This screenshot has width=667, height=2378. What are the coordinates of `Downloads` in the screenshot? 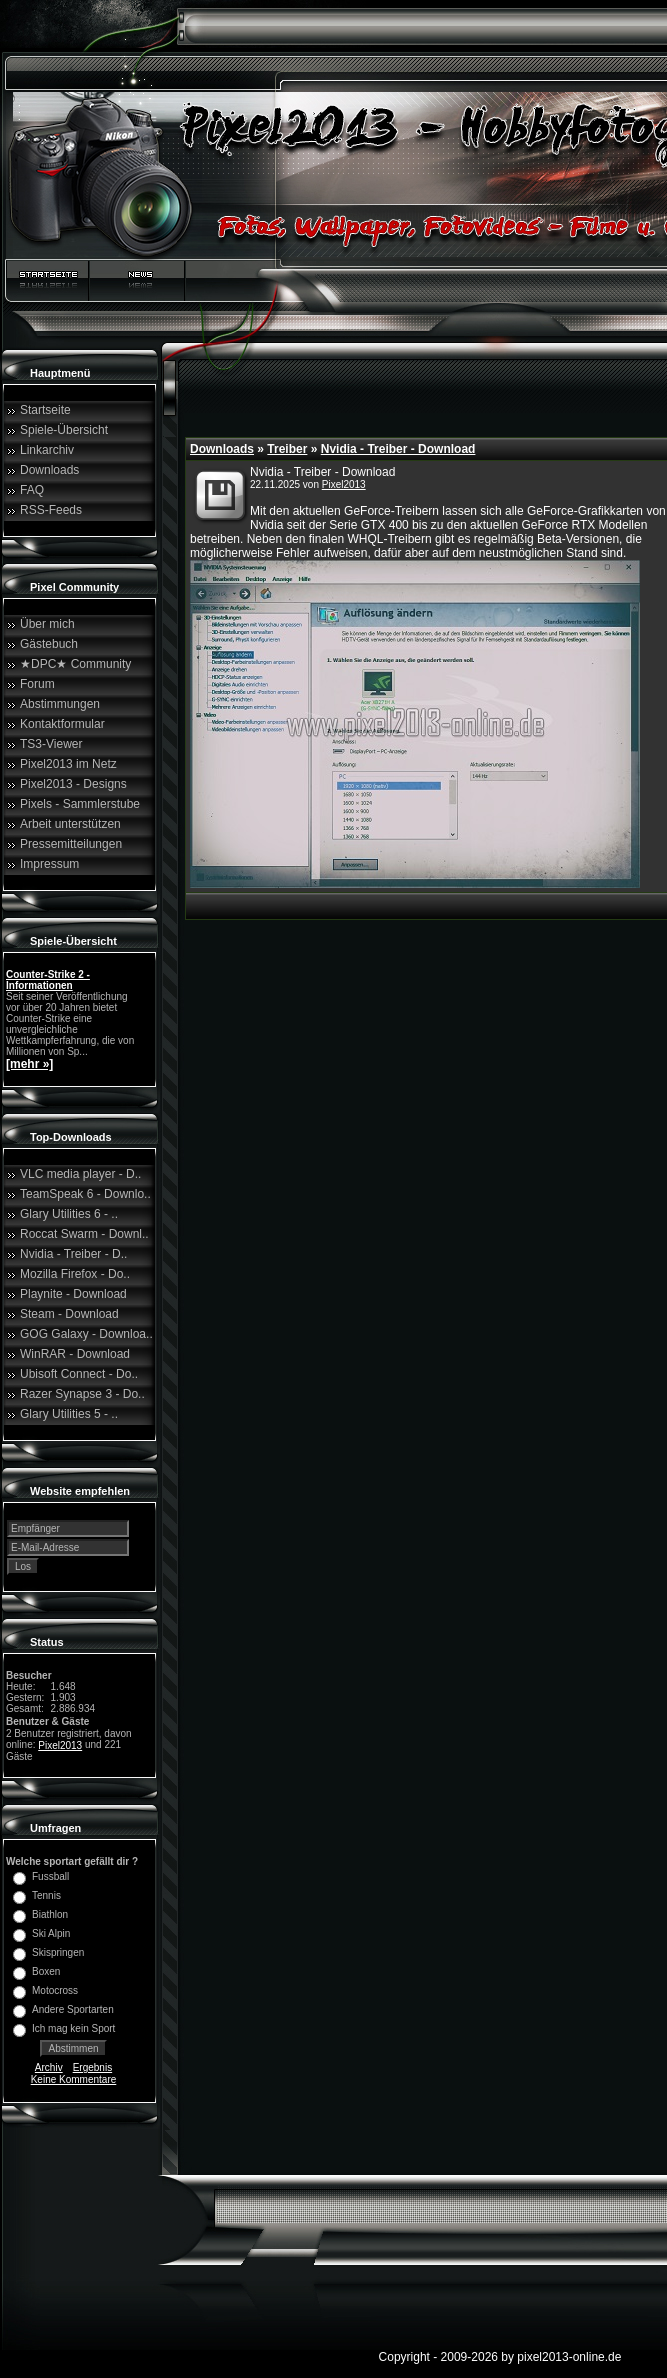 It's located at (49, 470).